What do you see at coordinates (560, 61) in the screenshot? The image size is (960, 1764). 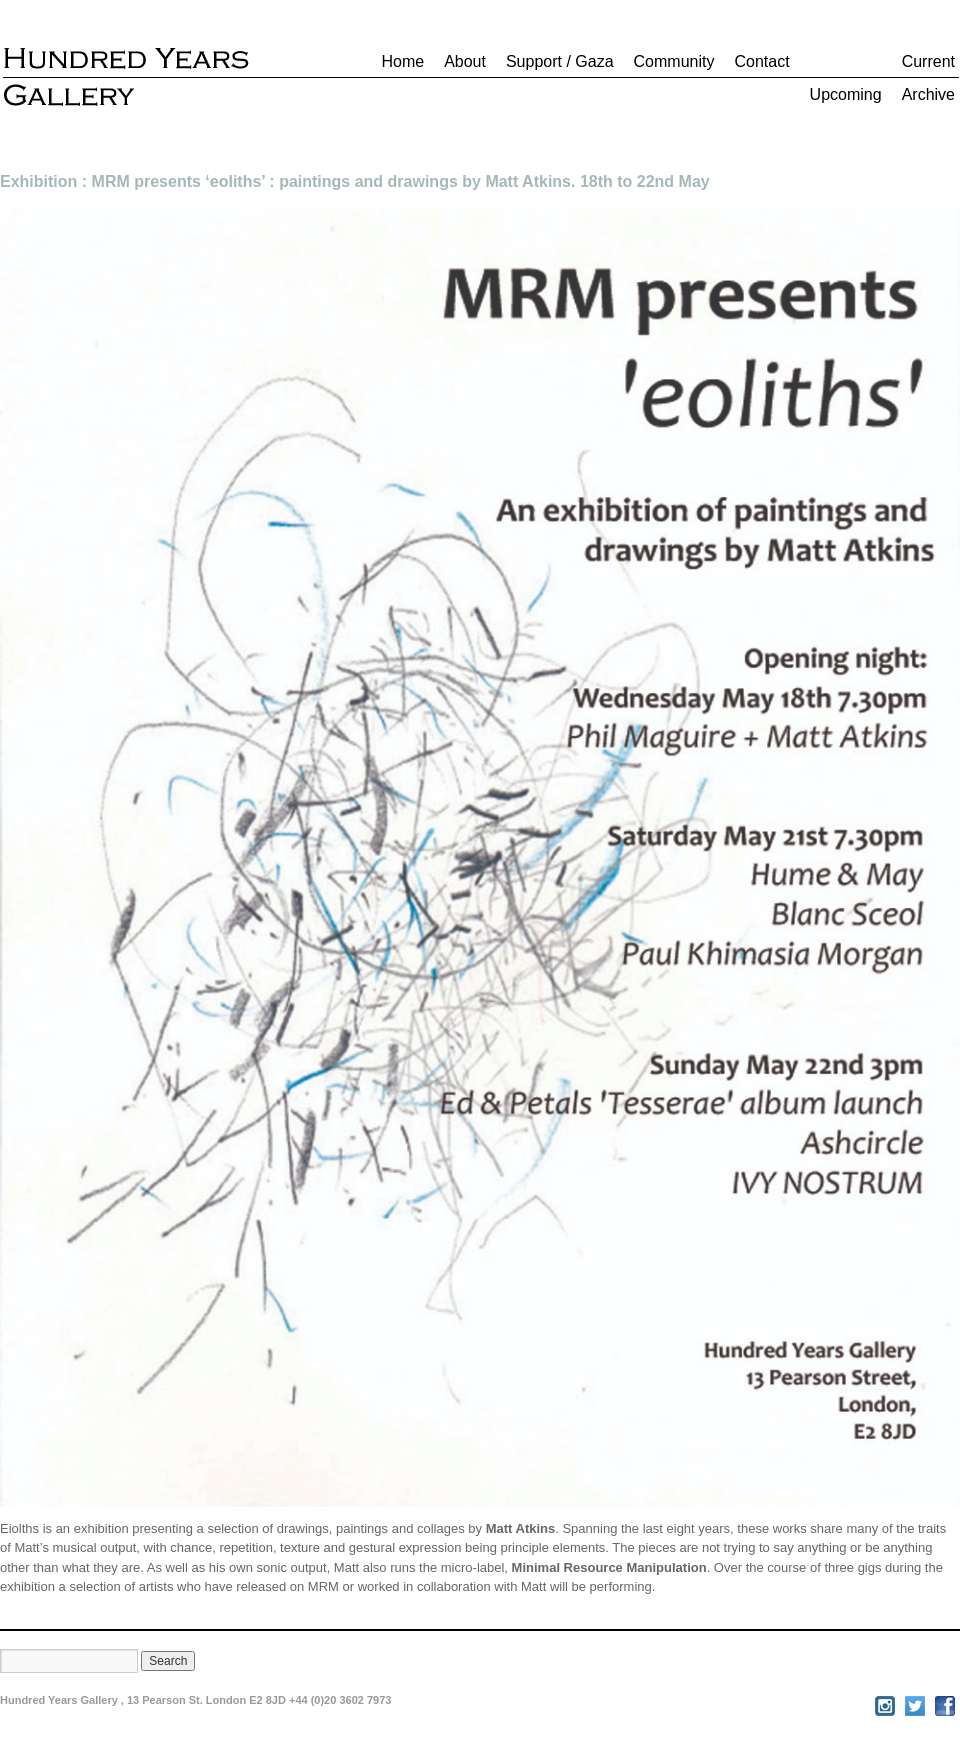 I see `Support / Gaza` at bounding box center [560, 61].